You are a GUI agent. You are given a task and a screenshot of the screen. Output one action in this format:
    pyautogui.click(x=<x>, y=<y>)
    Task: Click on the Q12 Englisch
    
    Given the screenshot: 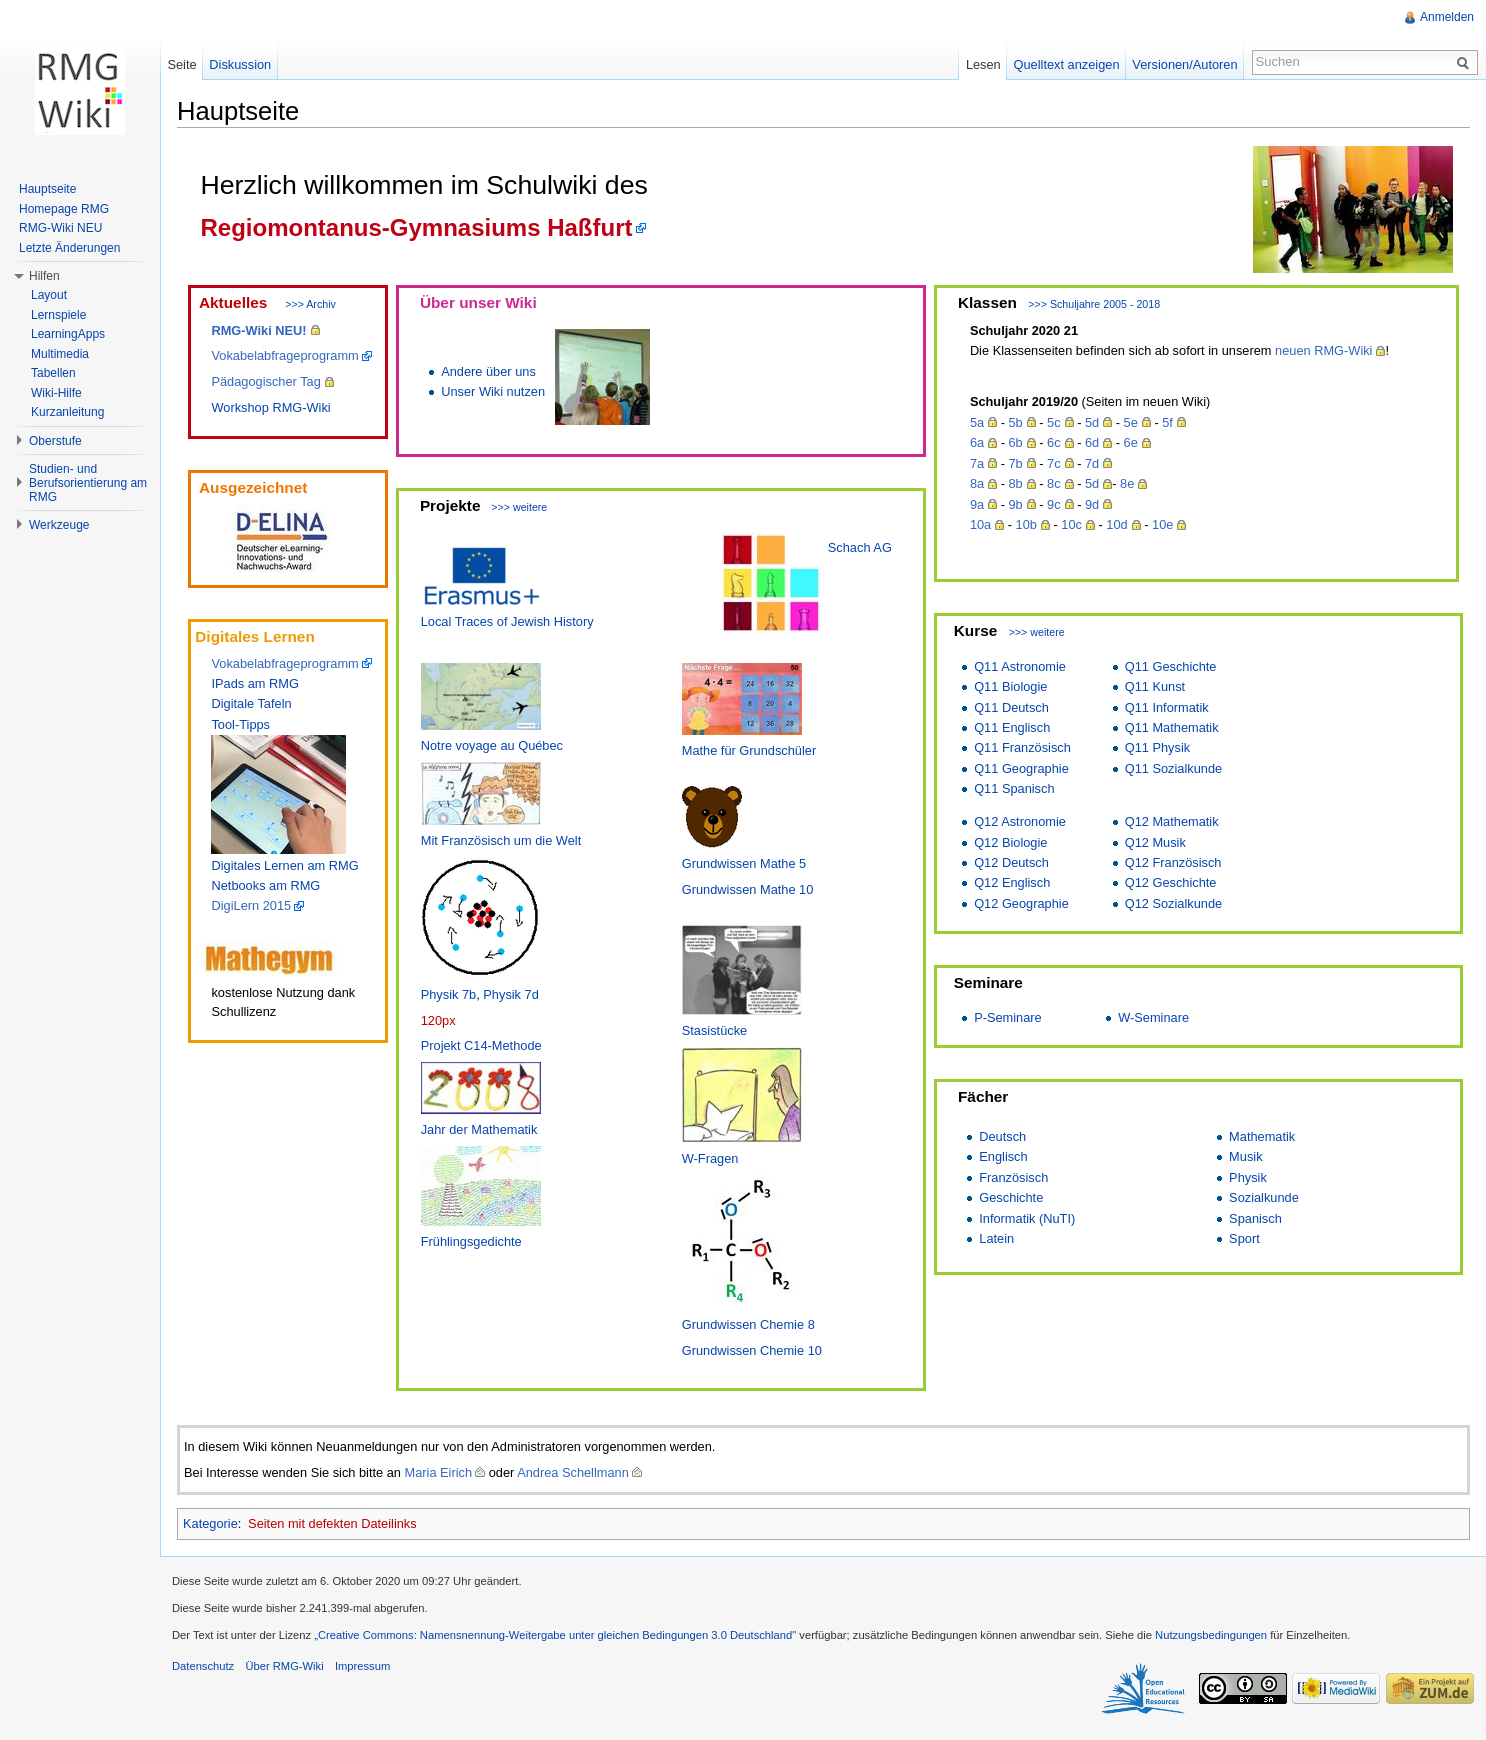 What is the action you would take?
    pyautogui.click(x=1012, y=882)
    